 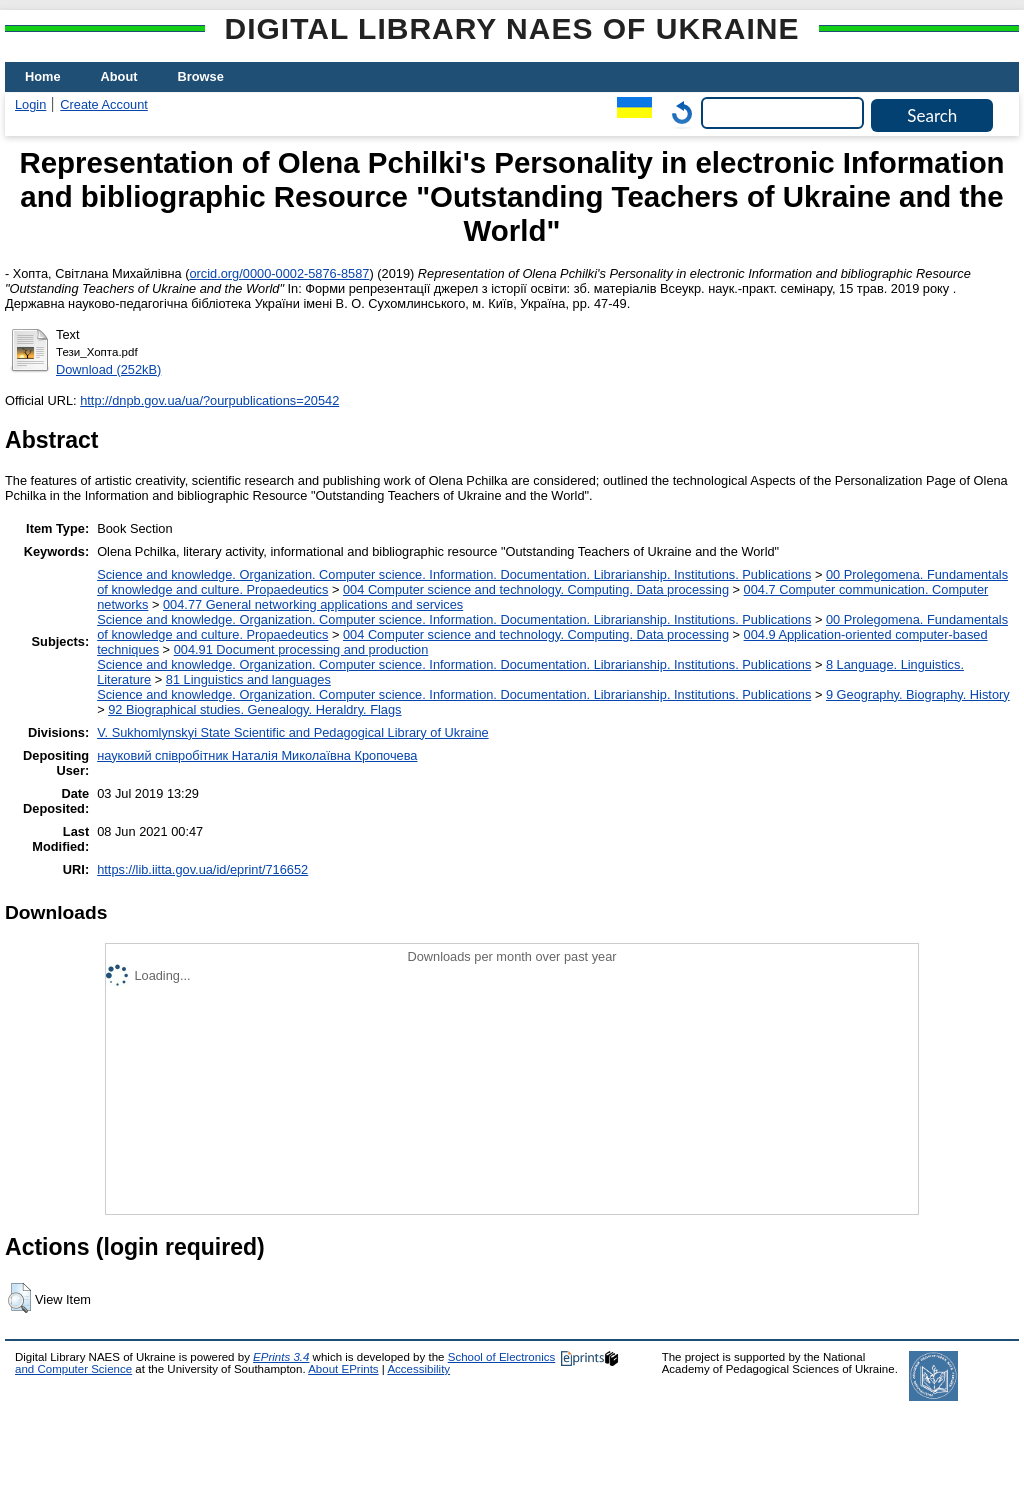 What do you see at coordinates (43, 76) in the screenshot?
I see `Home [menuitem]` at bounding box center [43, 76].